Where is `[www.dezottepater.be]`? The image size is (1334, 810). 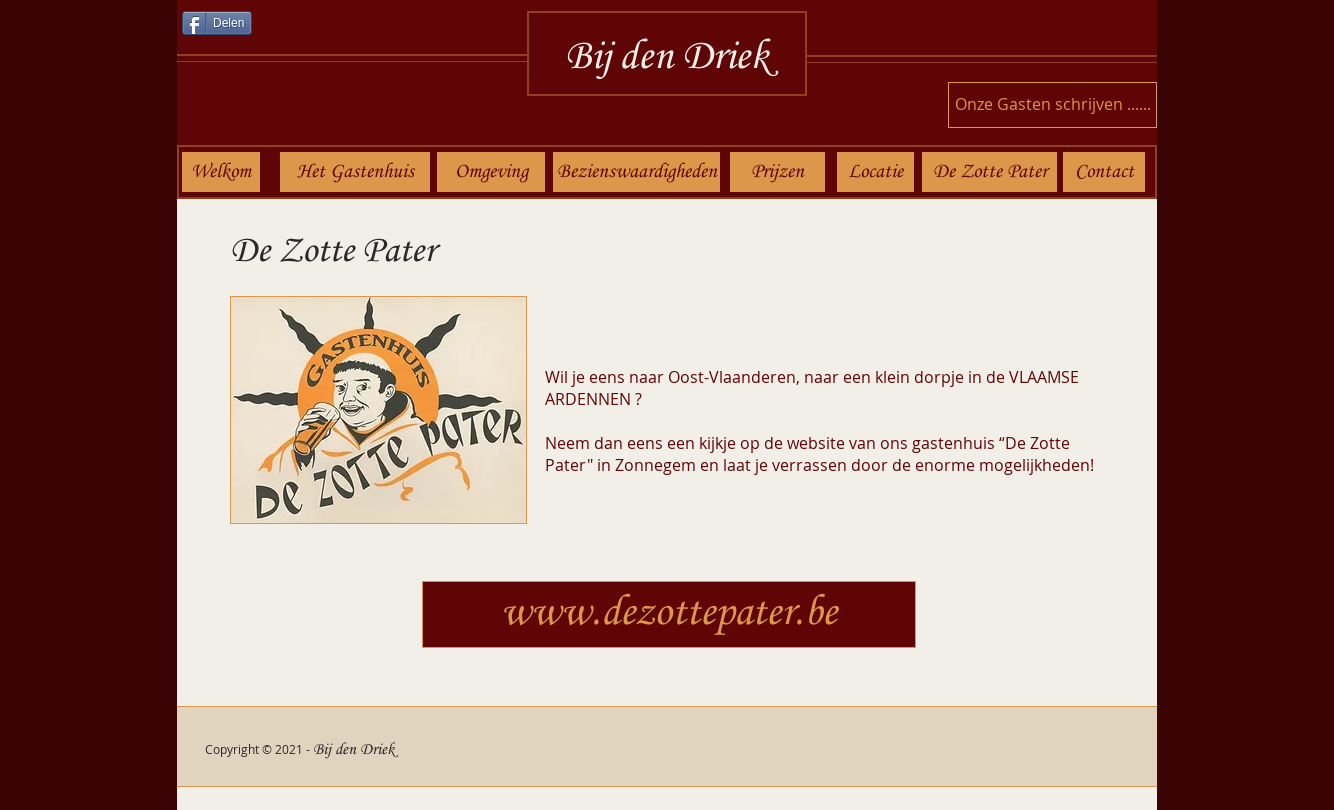
[www.dezottepater.be] is located at coordinates (669, 614).